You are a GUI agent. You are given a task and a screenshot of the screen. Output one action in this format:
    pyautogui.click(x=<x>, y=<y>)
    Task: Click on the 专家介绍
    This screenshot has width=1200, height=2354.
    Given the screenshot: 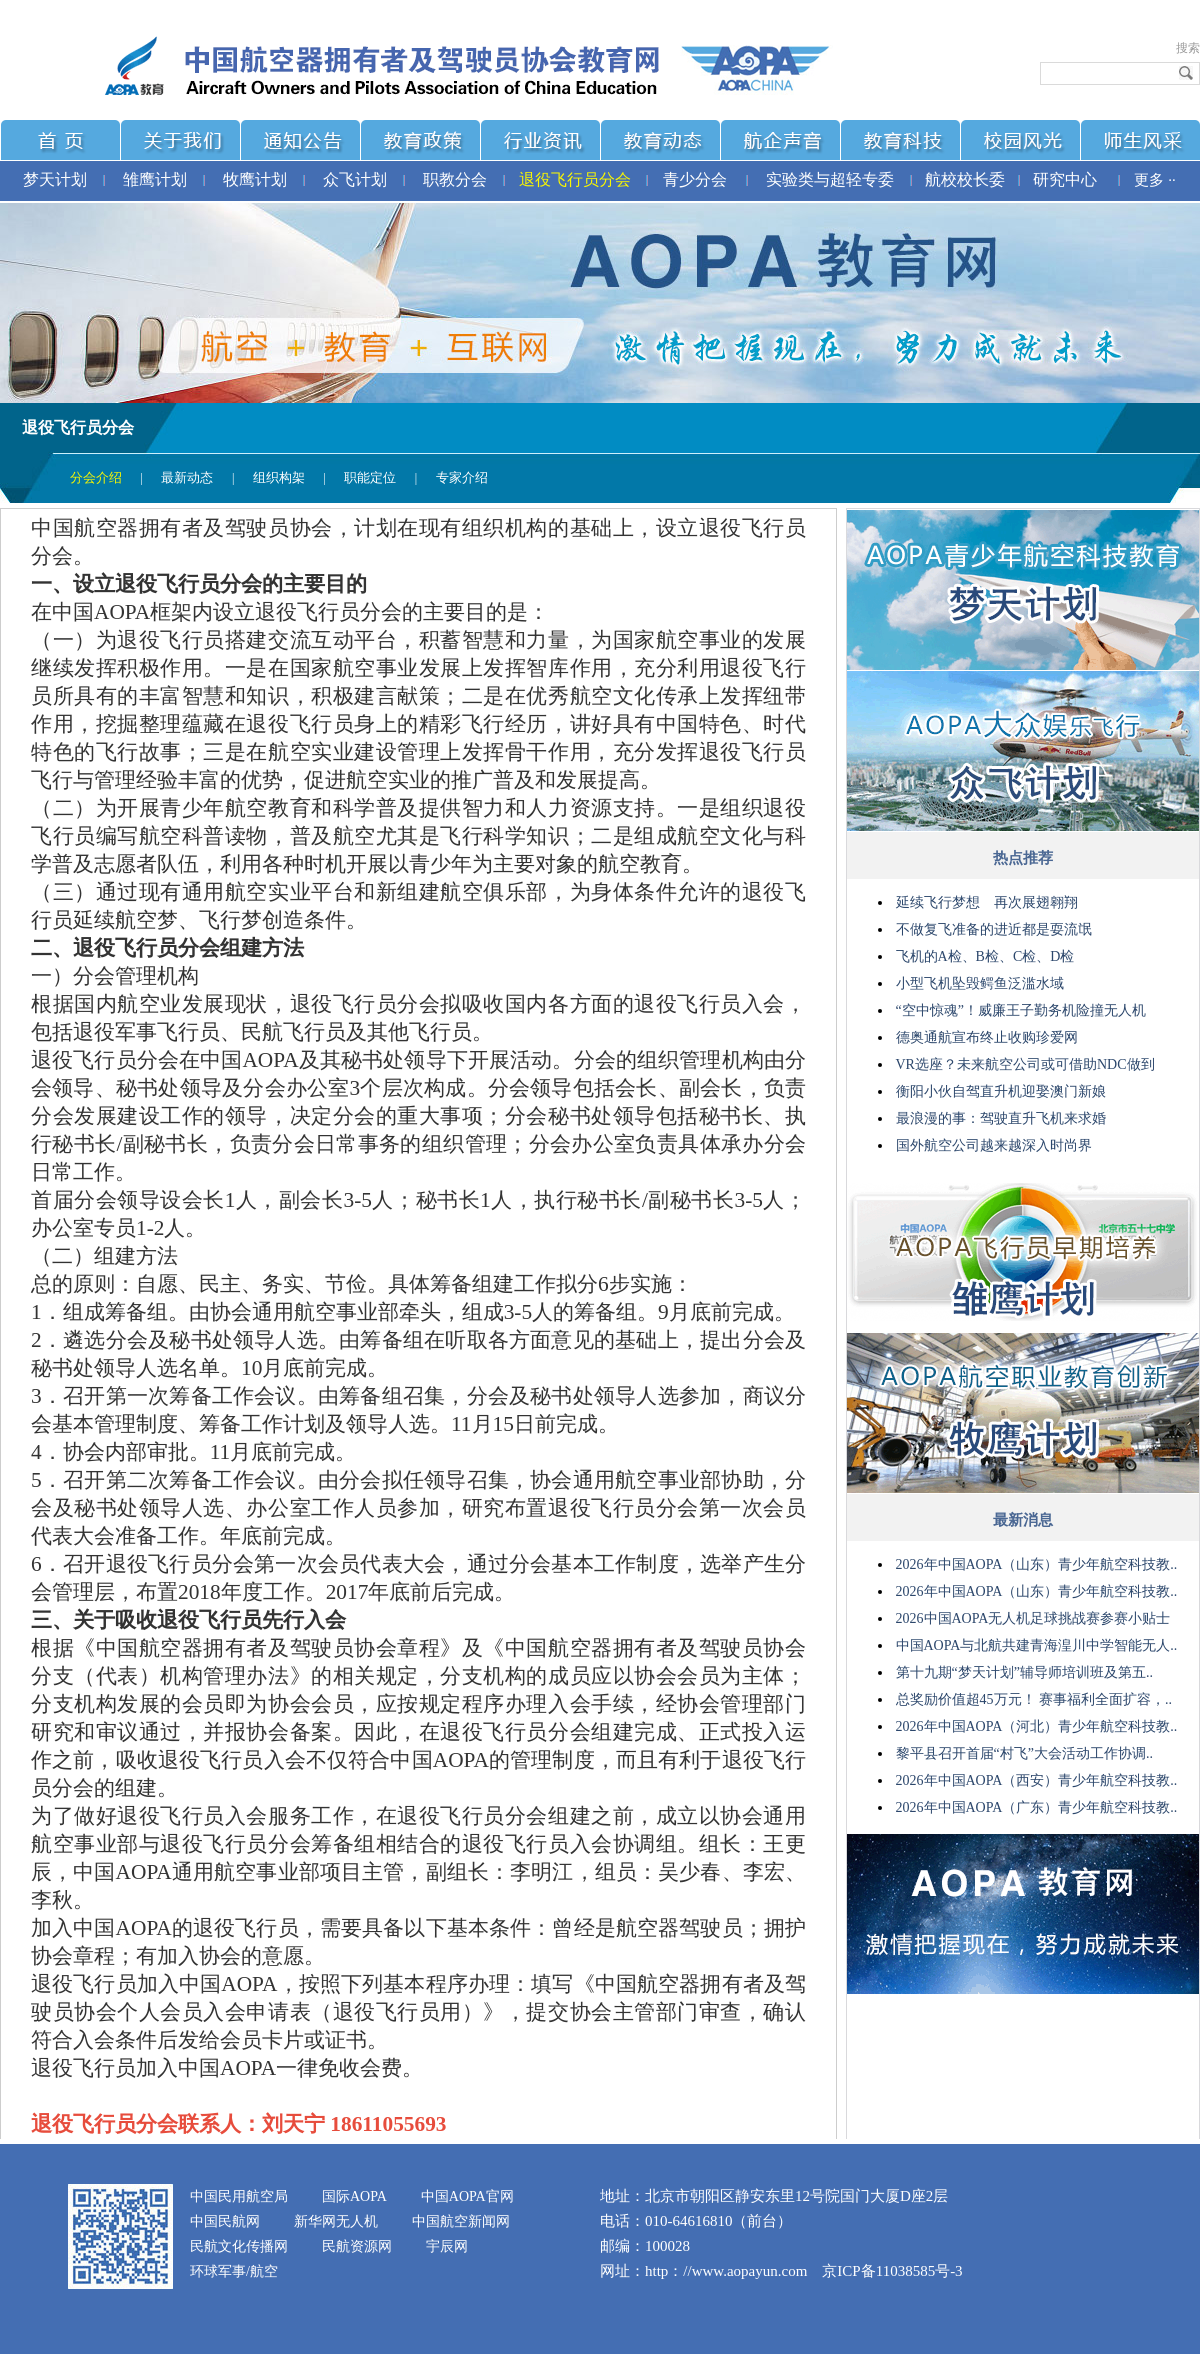 What is the action you would take?
    pyautogui.click(x=462, y=477)
    